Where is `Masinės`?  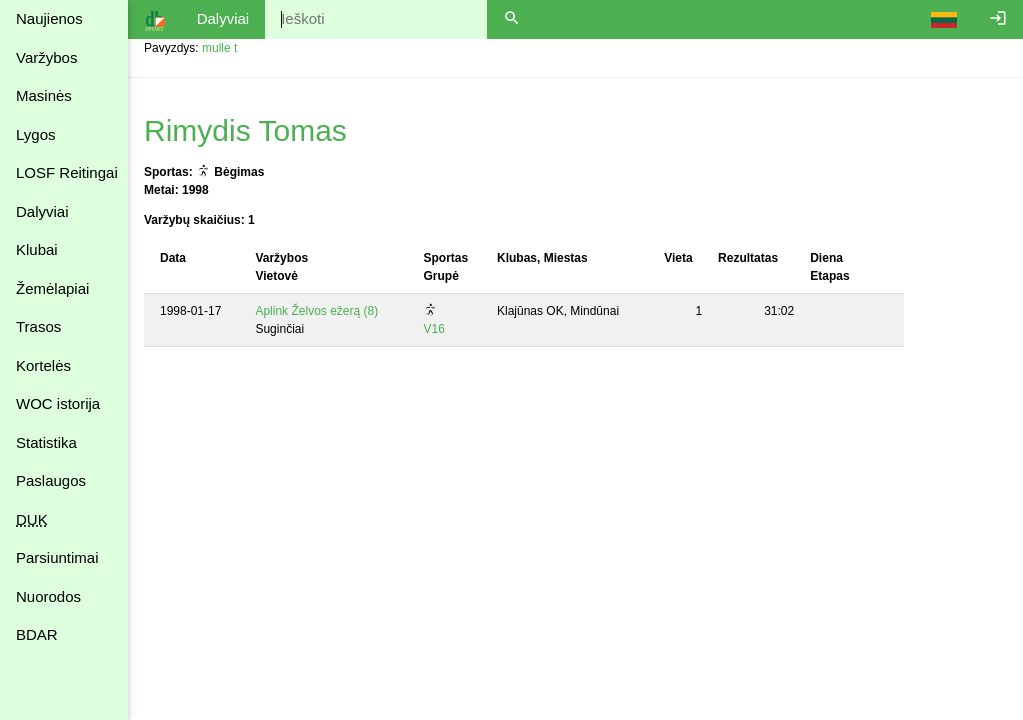 Masinės is located at coordinates (44, 95).